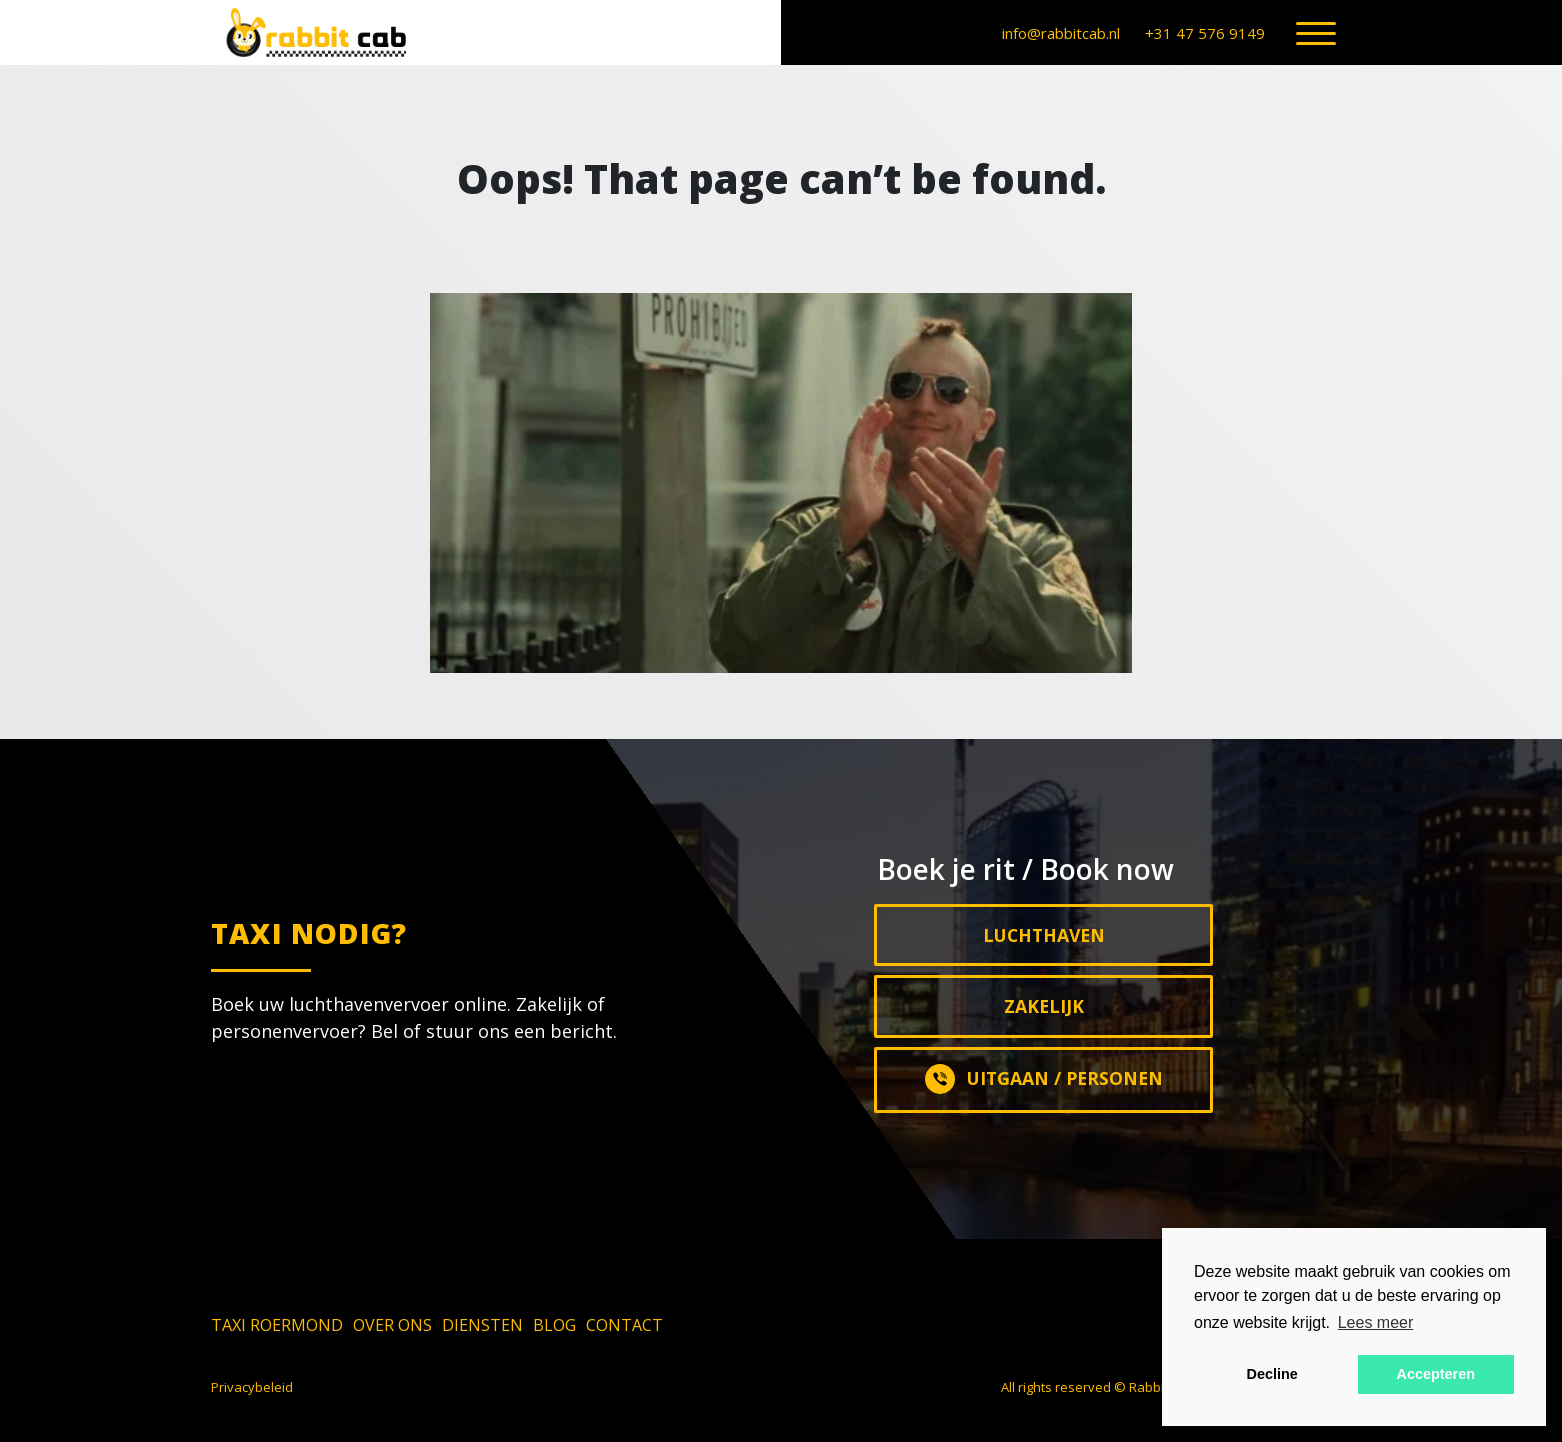 The height and width of the screenshot is (1442, 1562). I want to click on Blog, so click(554, 1325).